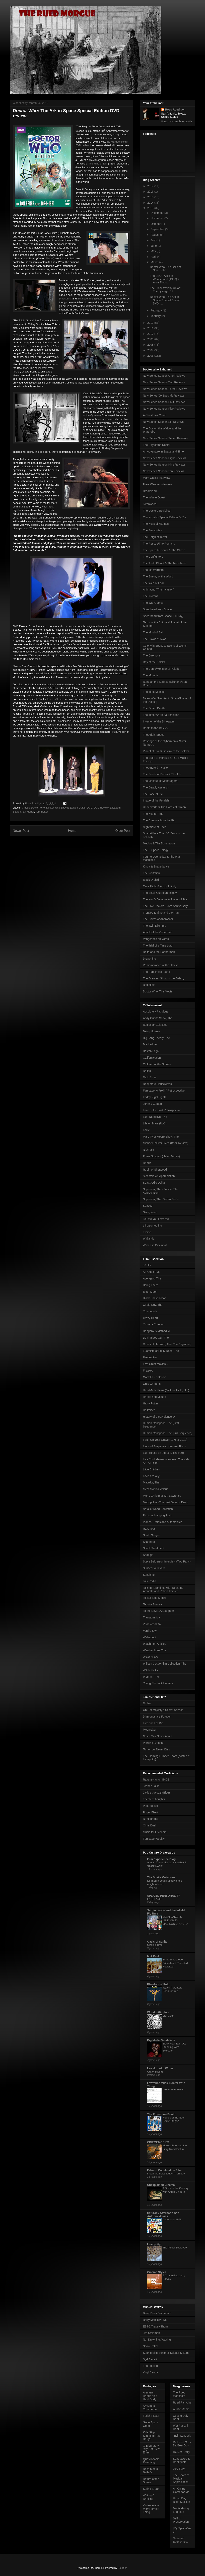  What do you see at coordinates (149, 1729) in the screenshot?
I see `Moonraker` at bounding box center [149, 1729].